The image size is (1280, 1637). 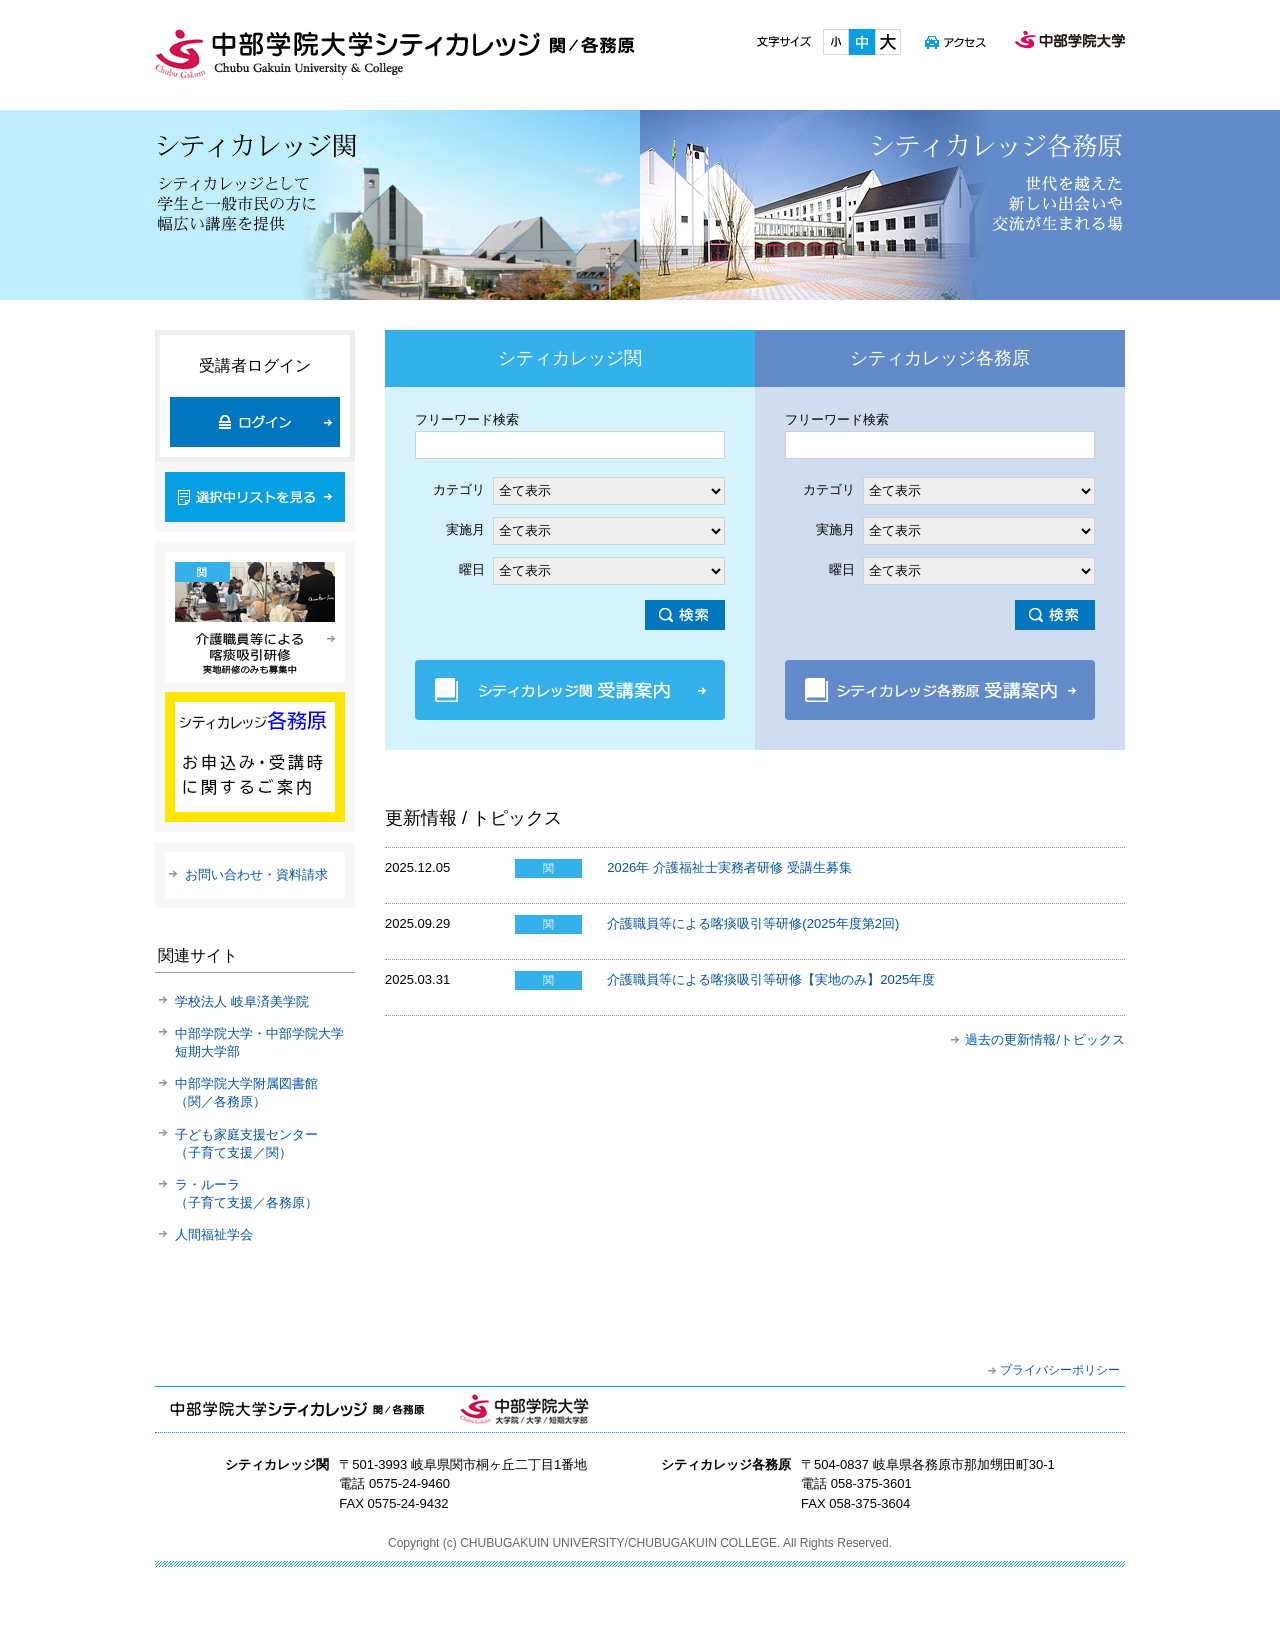 I want to click on シティカレッジ関 受講案内, so click(x=570, y=690).